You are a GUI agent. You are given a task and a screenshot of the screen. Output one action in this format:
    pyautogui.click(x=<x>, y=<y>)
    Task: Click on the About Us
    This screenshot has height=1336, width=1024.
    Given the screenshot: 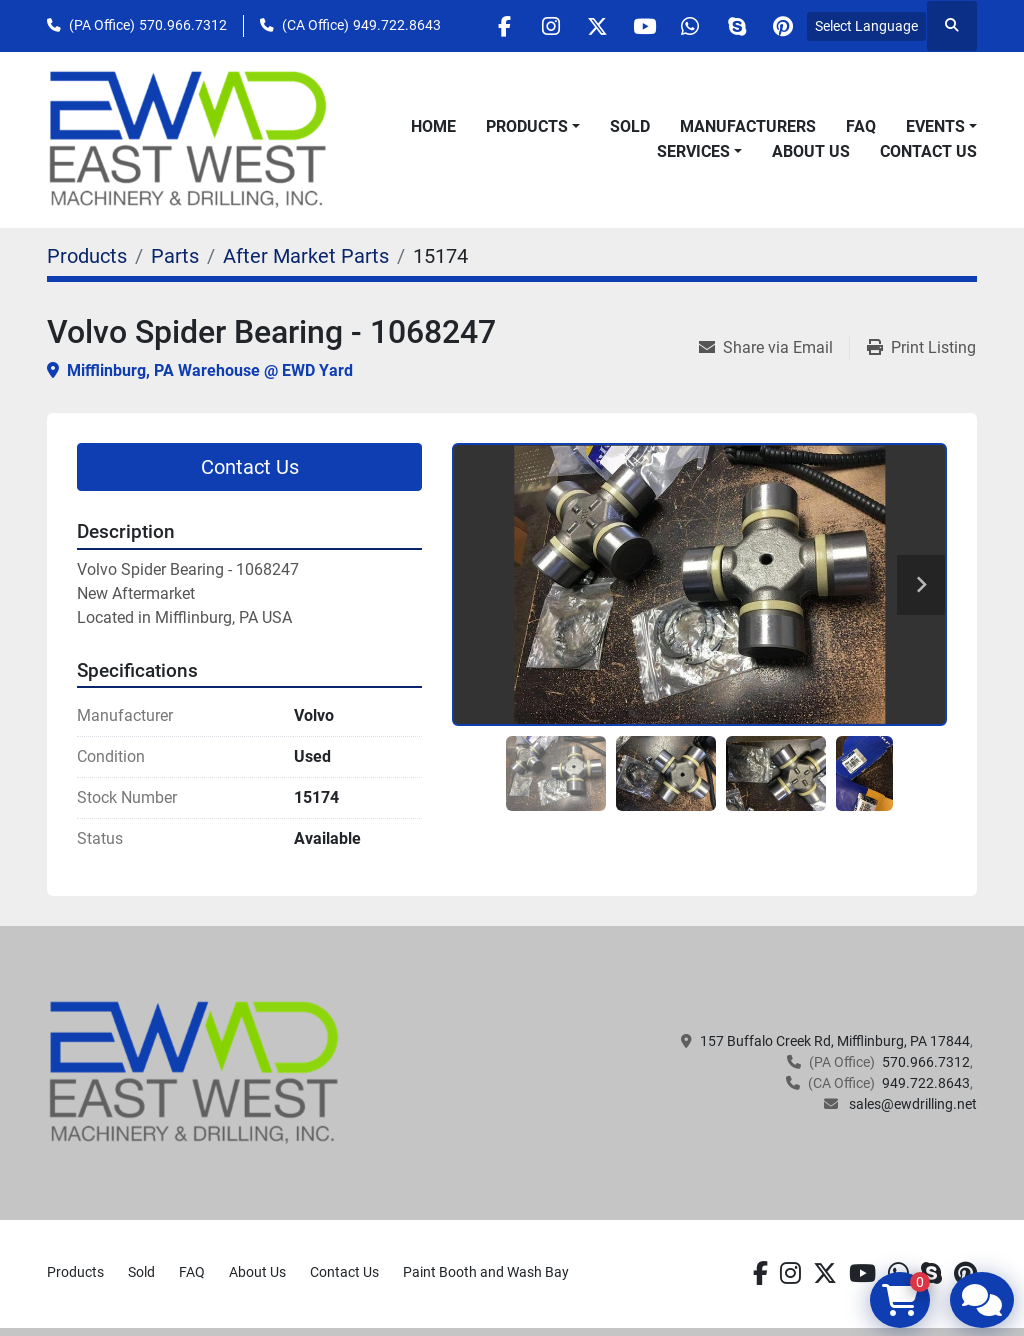 What is the action you would take?
    pyautogui.click(x=811, y=151)
    